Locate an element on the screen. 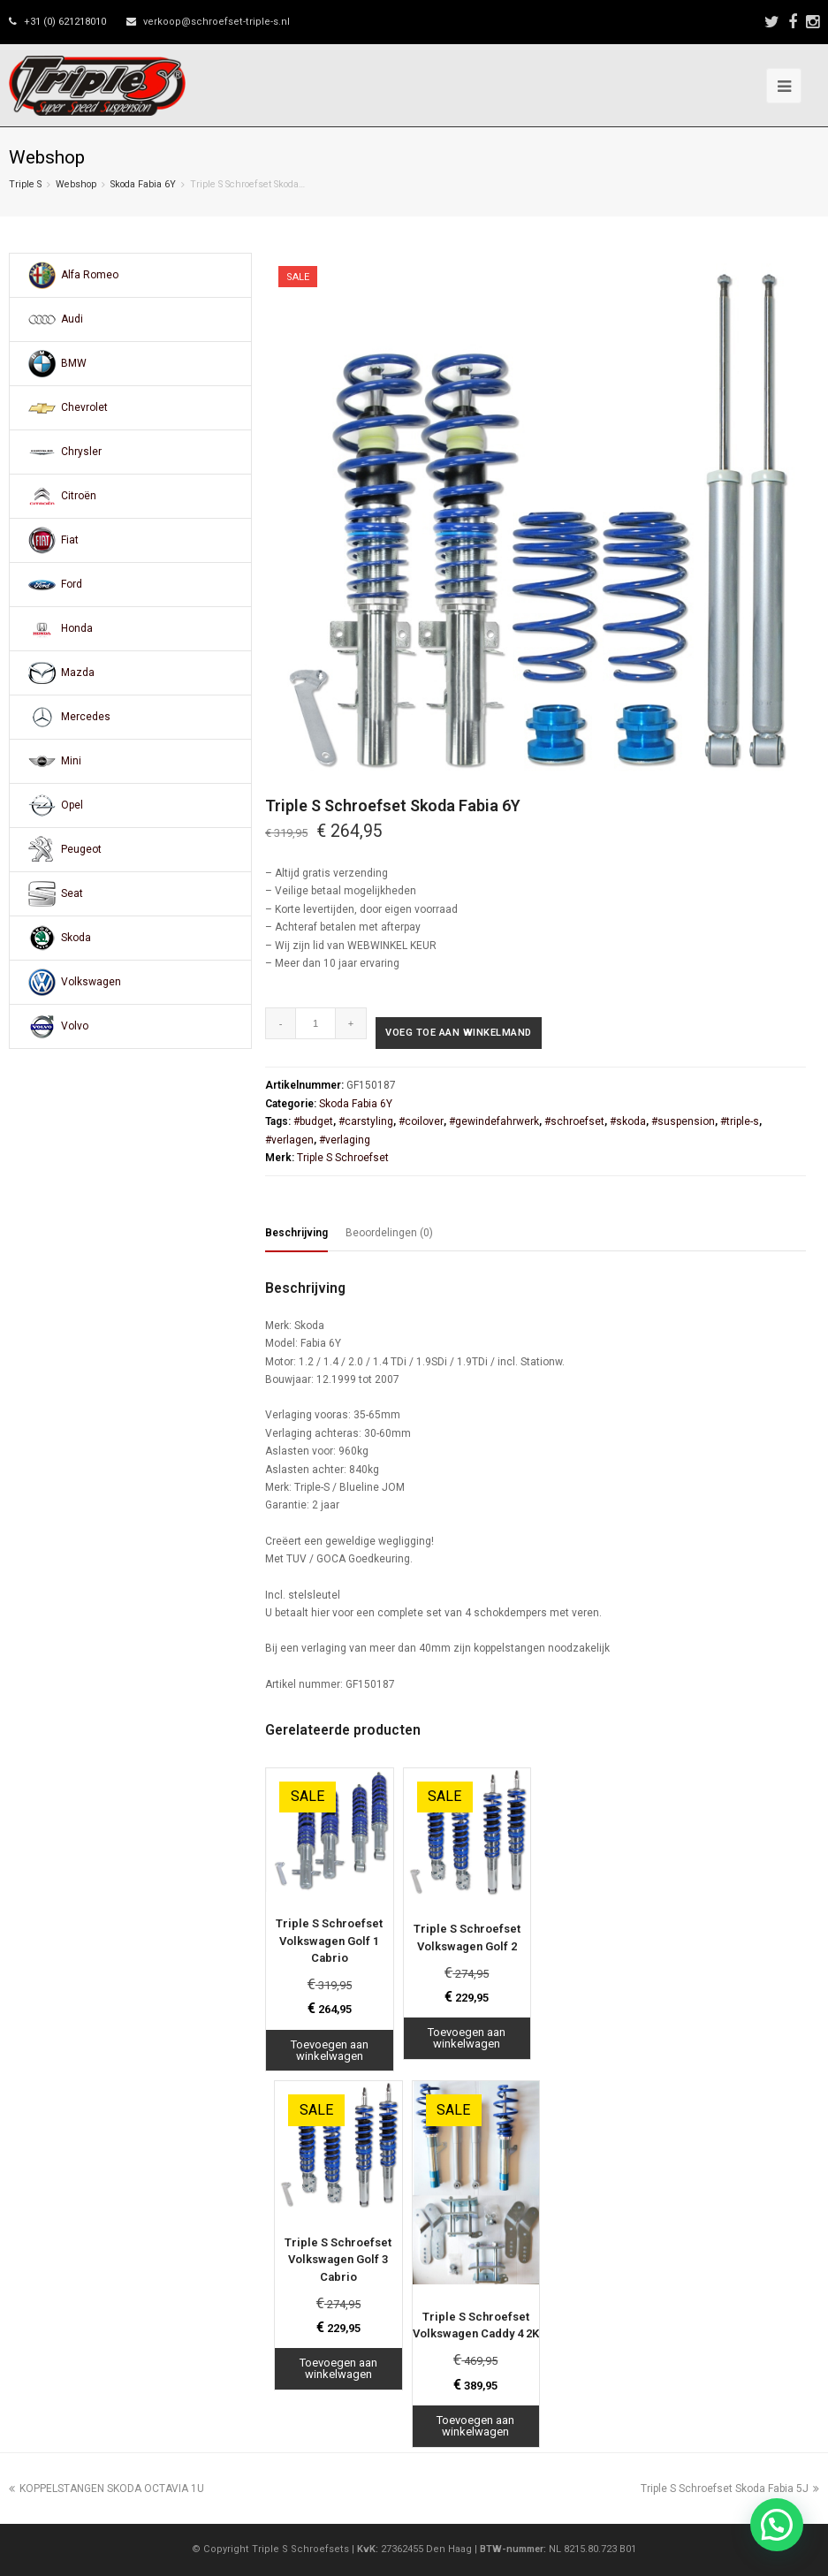 The height and width of the screenshot is (2576, 828). BMW is located at coordinates (74, 363).